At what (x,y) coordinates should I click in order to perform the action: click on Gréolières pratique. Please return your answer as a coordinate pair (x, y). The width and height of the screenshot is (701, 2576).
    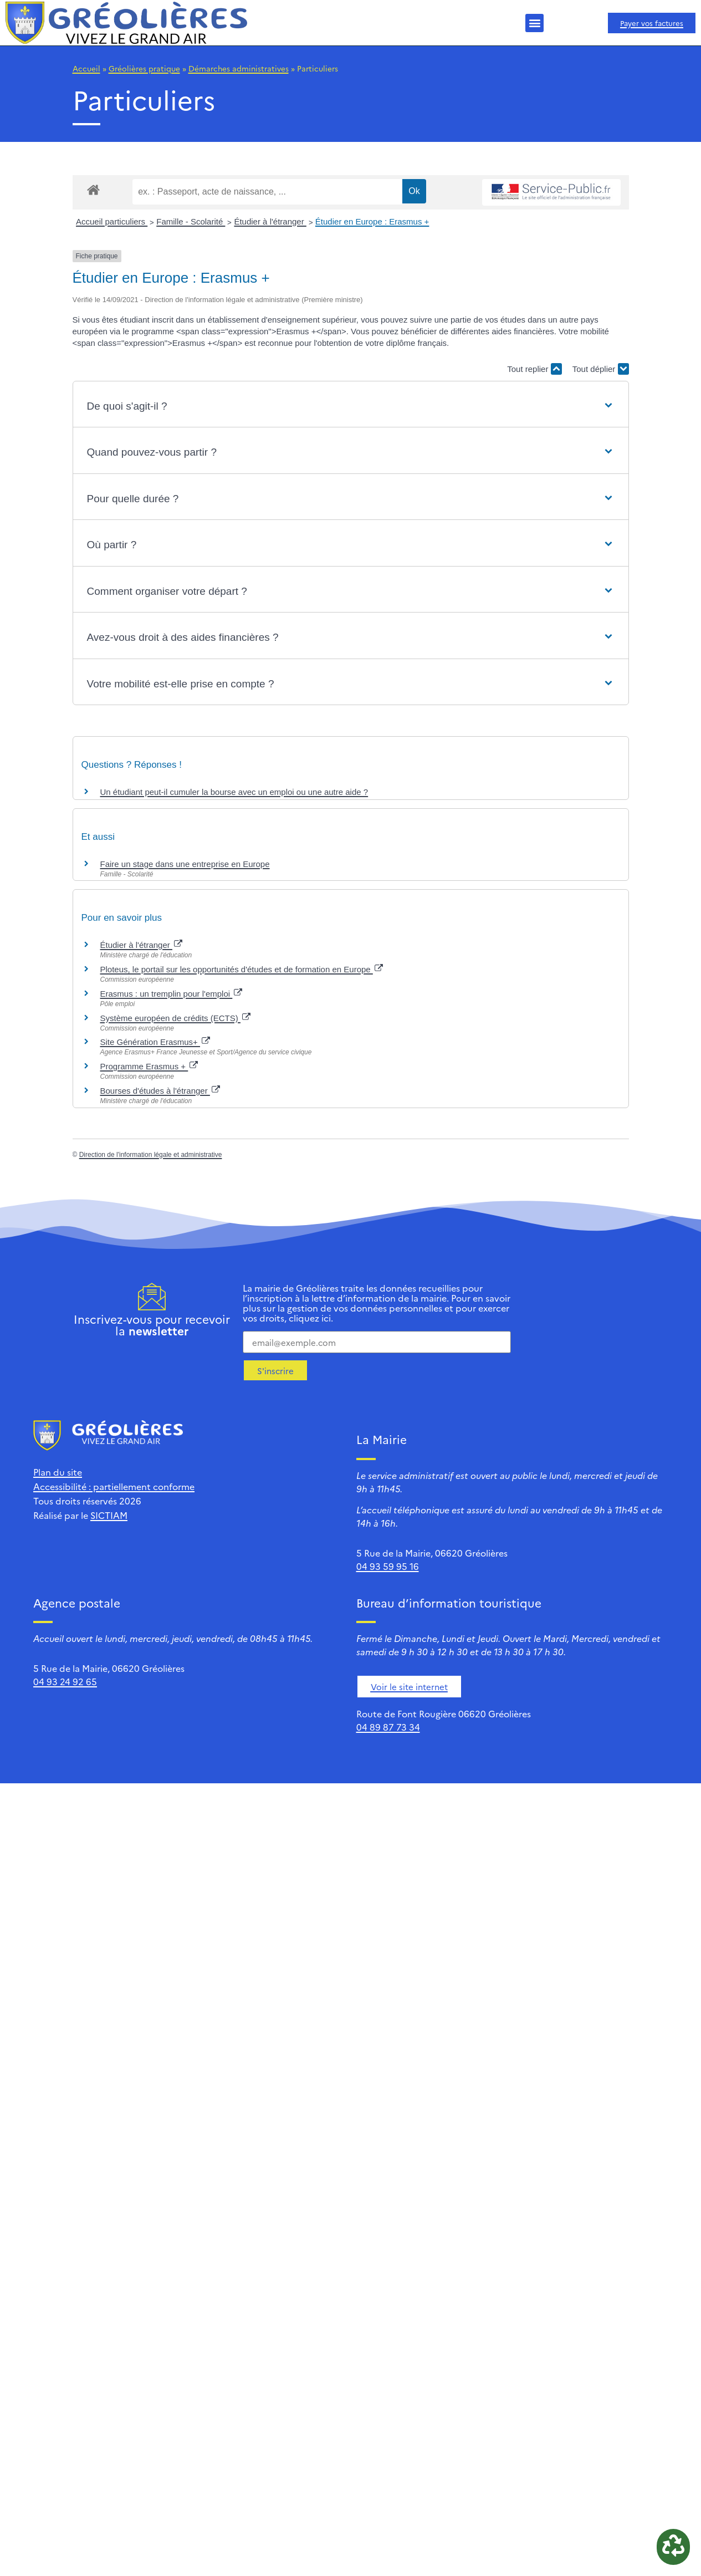
    Looking at the image, I should click on (144, 68).